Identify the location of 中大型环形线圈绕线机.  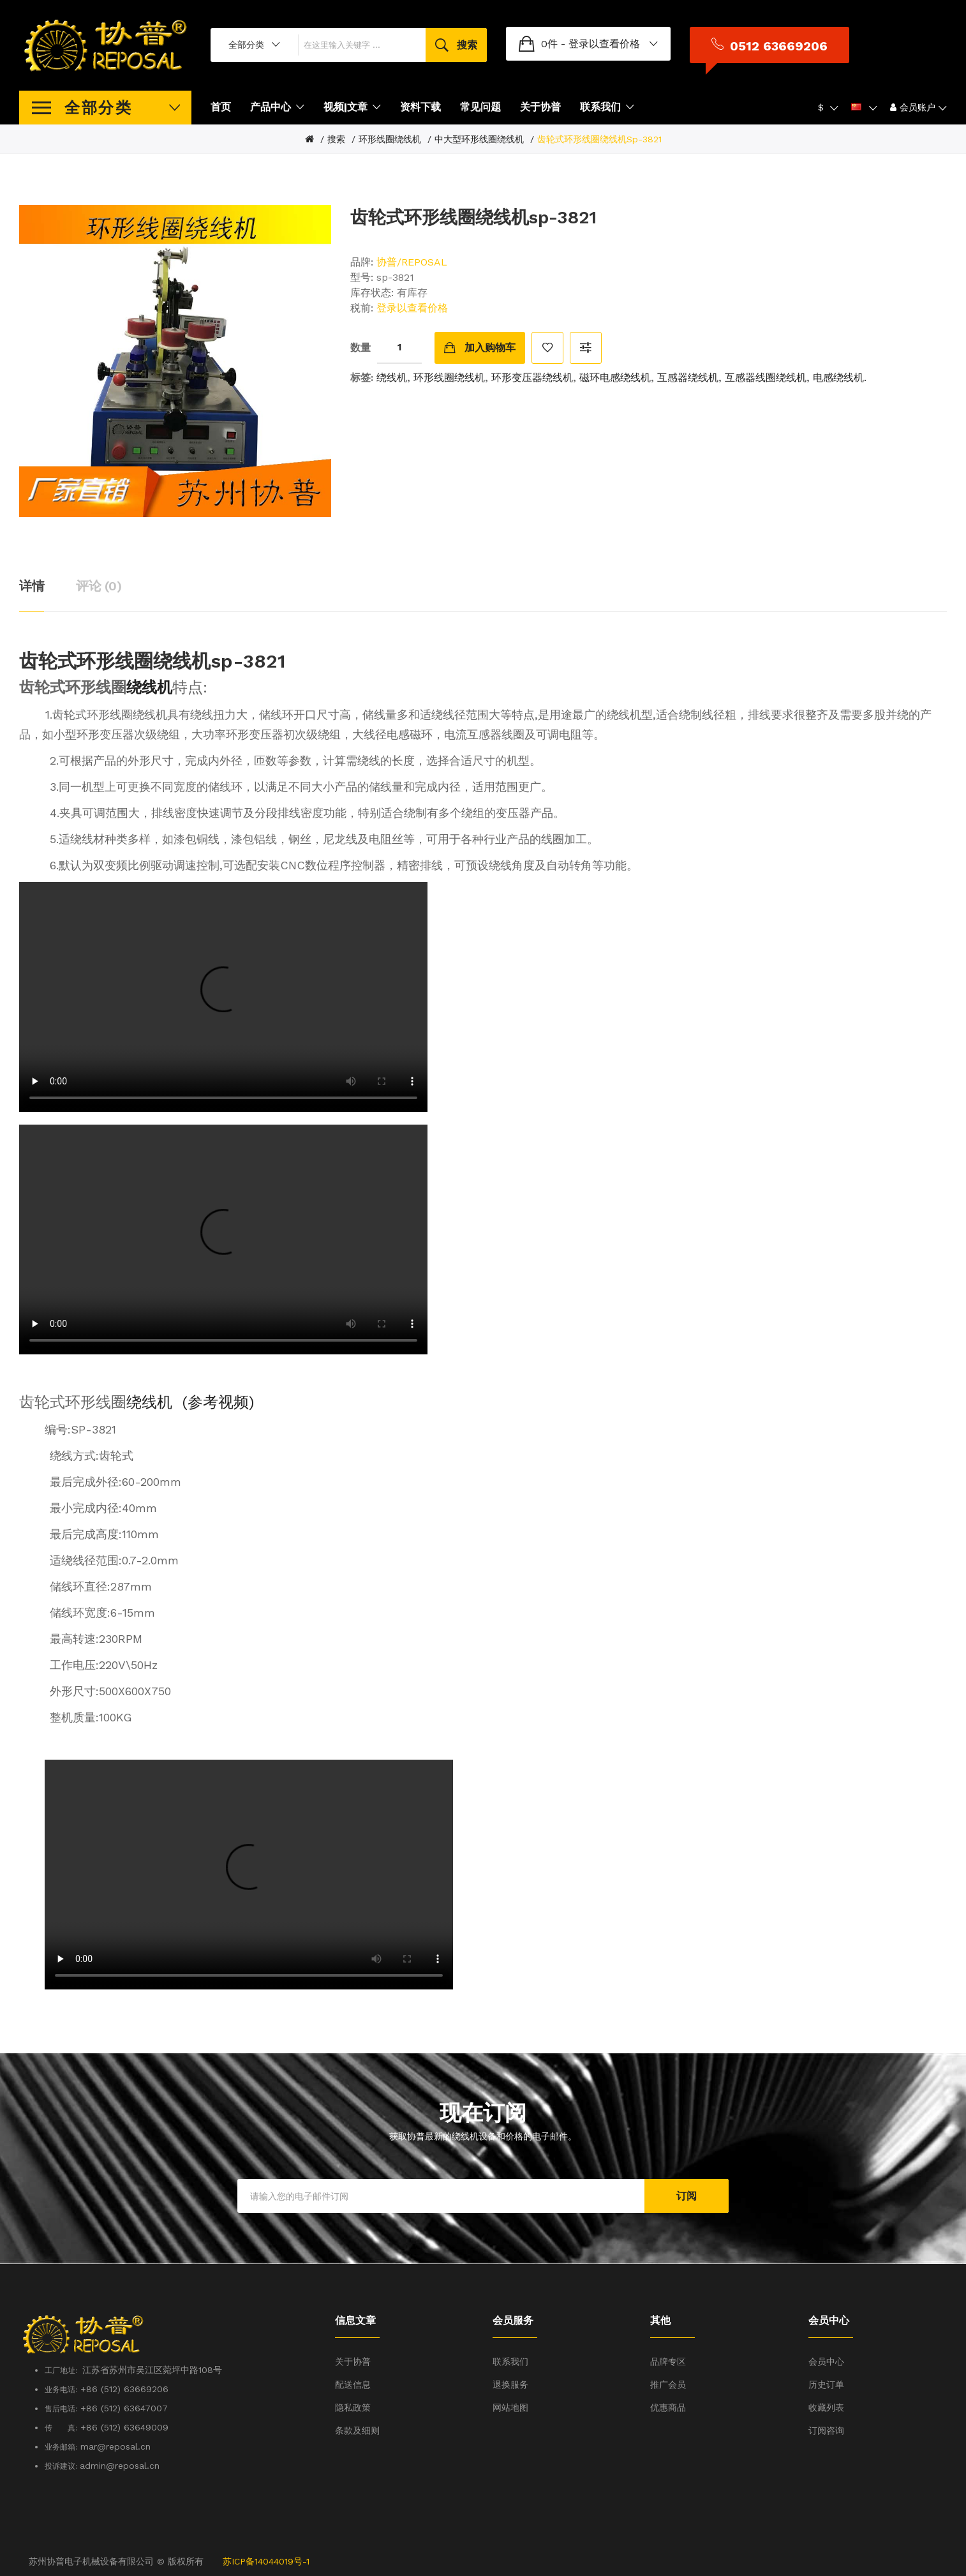
(479, 139).